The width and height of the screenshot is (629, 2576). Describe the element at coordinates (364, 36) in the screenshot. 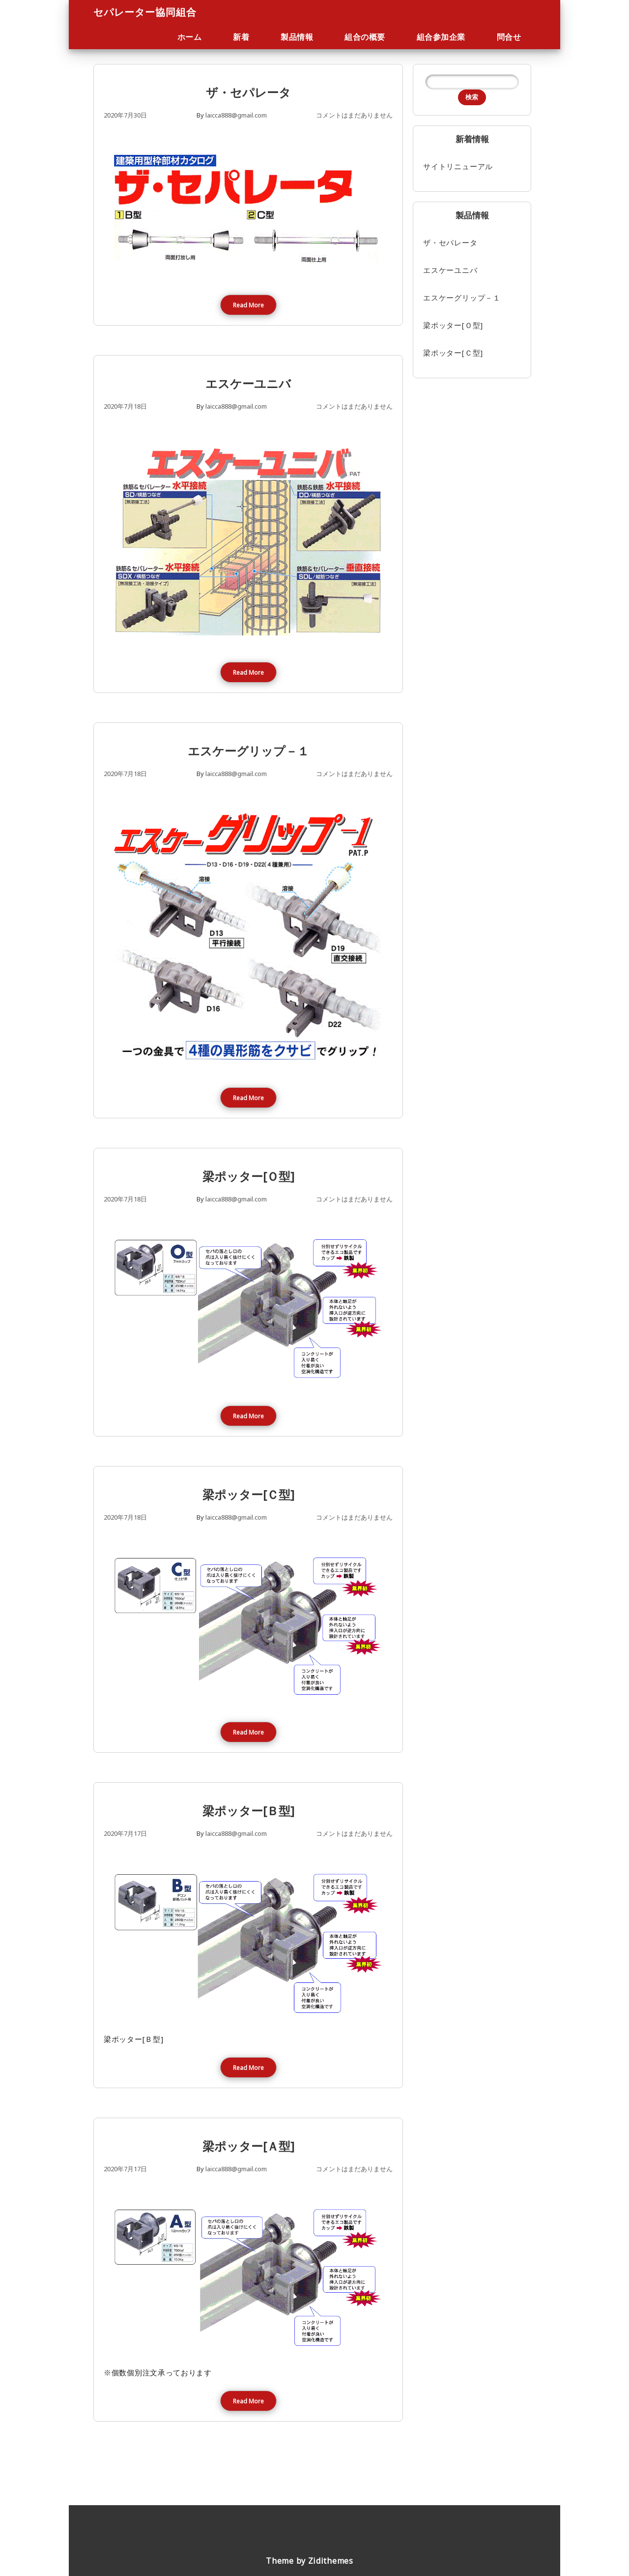

I see `組合の概要` at that location.